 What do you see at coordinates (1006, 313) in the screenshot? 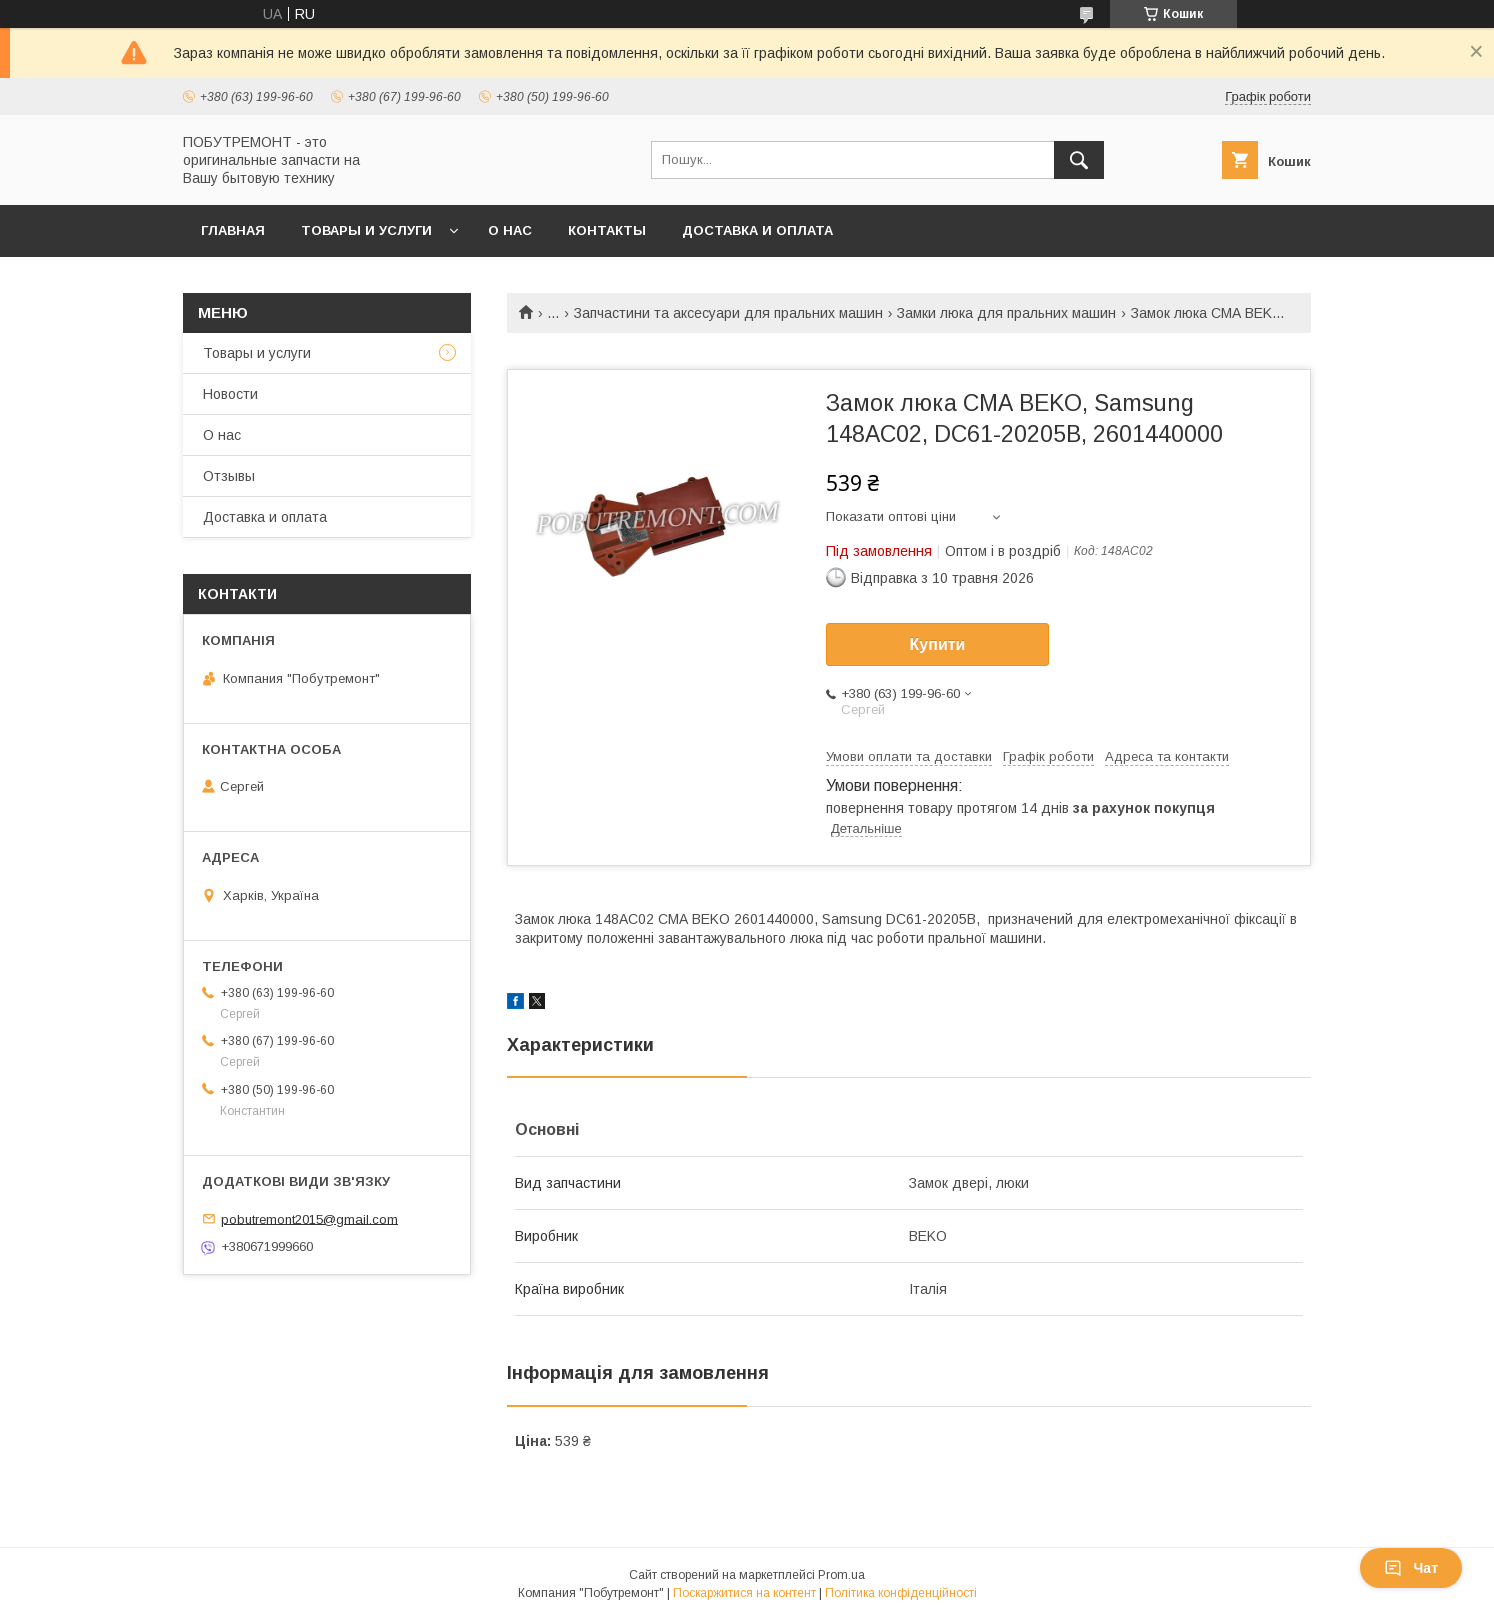
I see `Замки люка для пральних машин` at bounding box center [1006, 313].